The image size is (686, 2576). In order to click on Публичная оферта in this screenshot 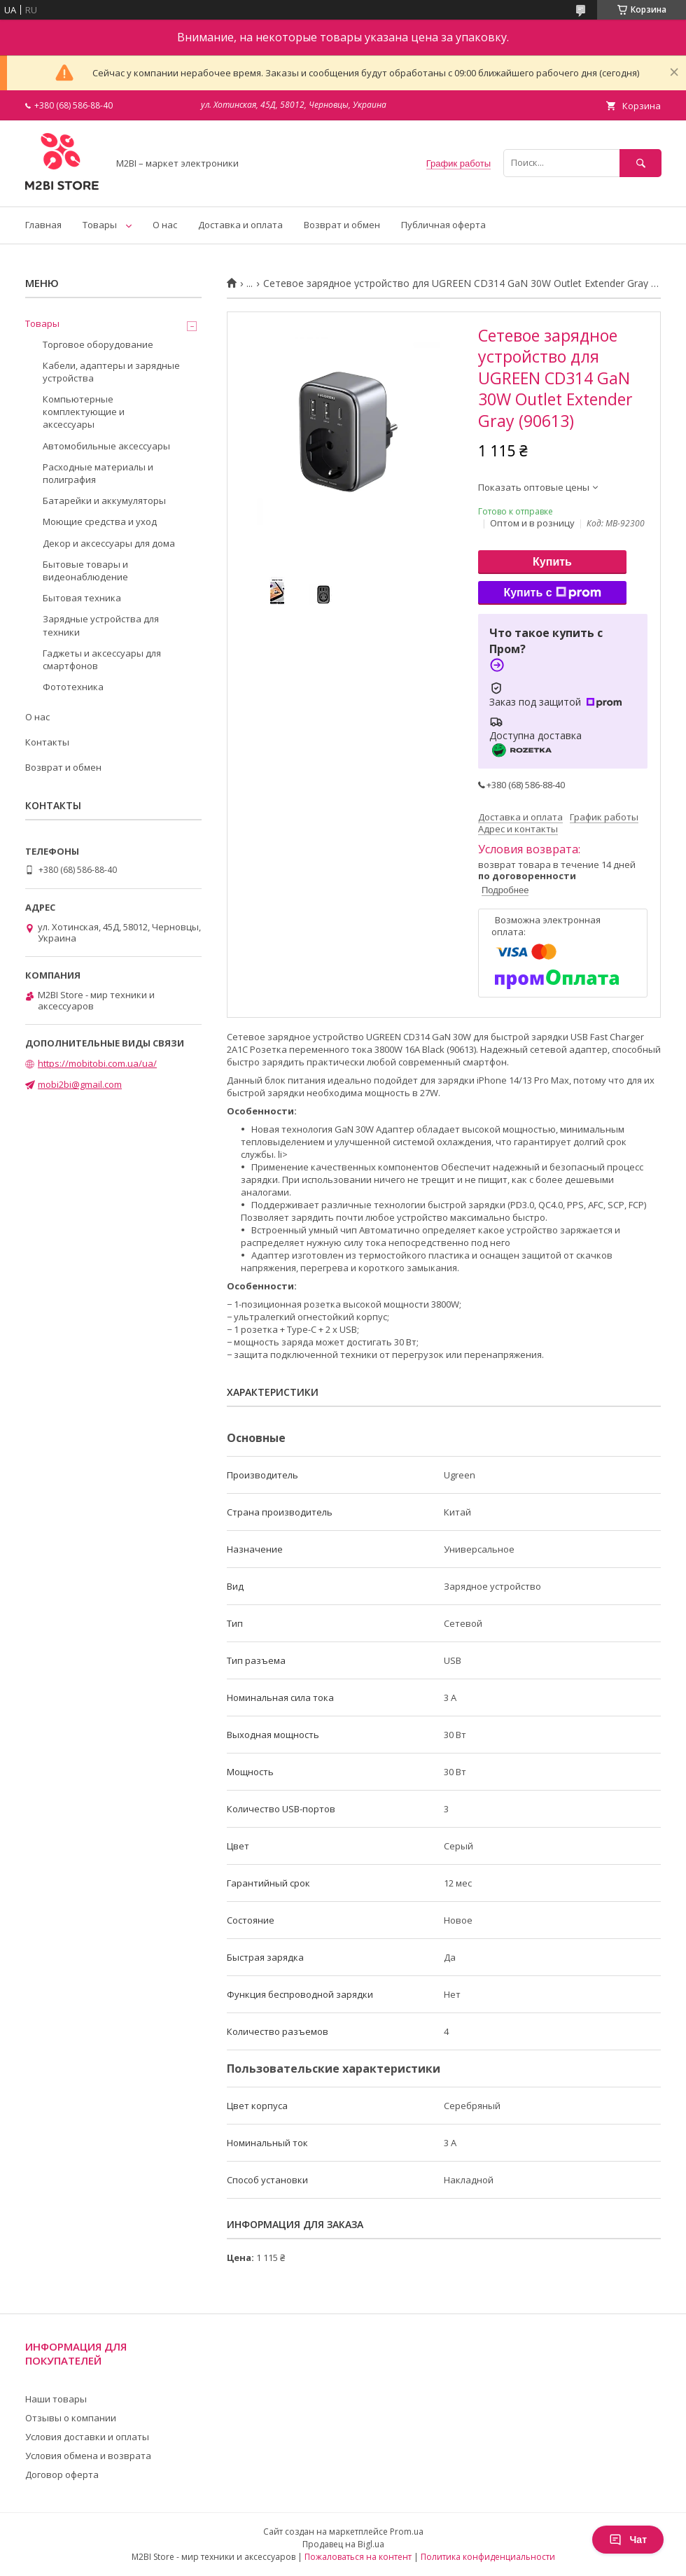, I will do `click(443, 224)`.